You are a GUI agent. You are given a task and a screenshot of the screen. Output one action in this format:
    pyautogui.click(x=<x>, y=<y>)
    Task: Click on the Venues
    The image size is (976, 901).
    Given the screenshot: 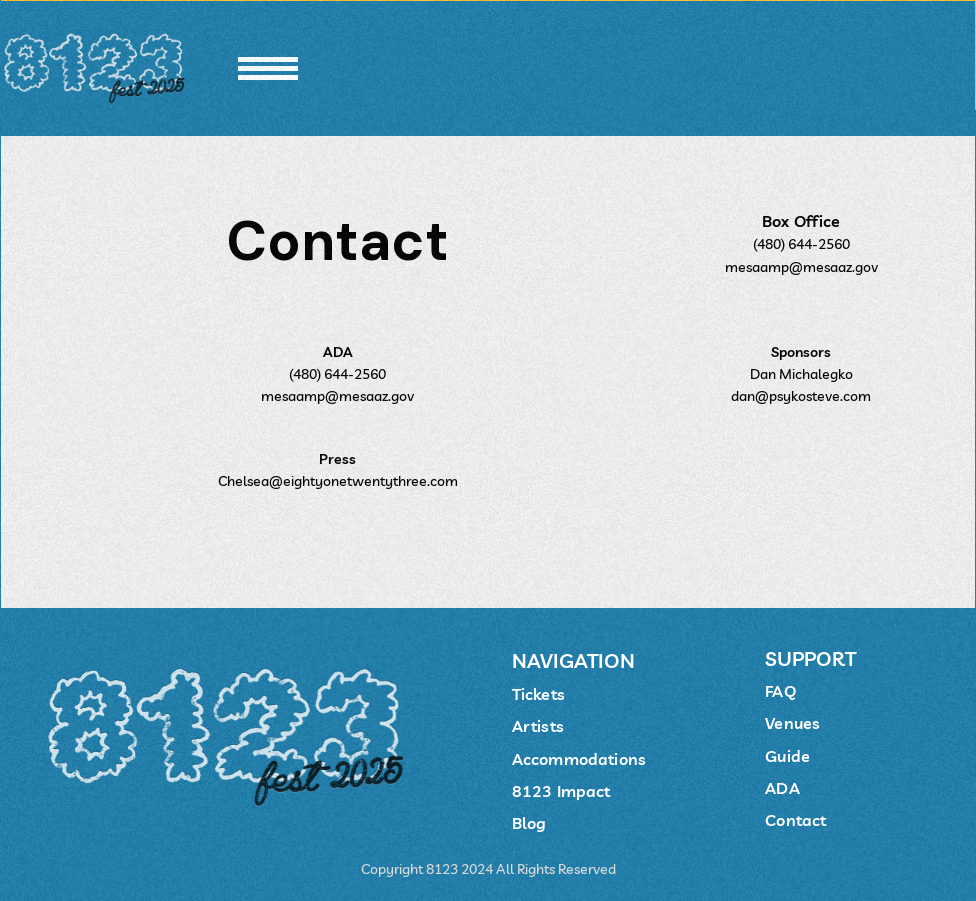 What is the action you would take?
    pyautogui.click(x=792, y=723)
    